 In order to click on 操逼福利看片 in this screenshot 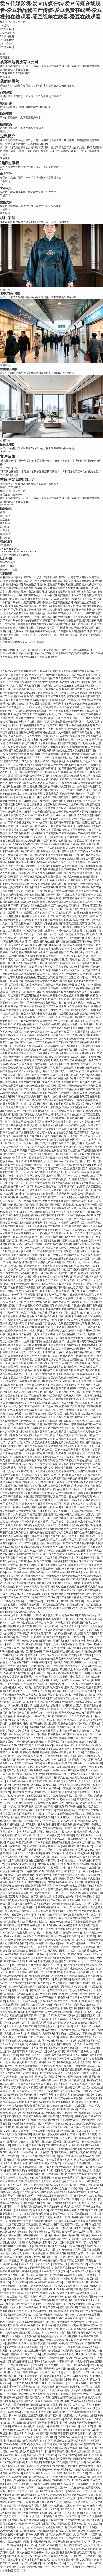, I will do `click(88, 858)`.